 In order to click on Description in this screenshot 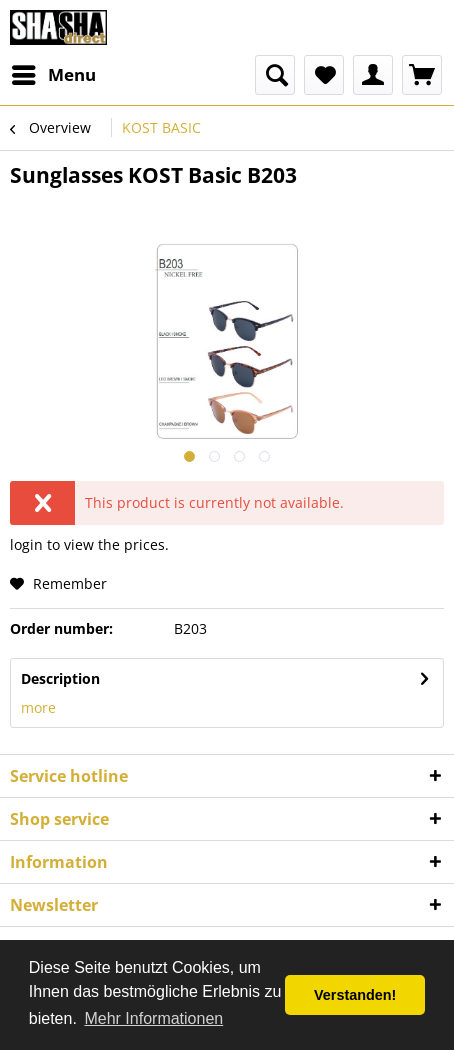, I will do `click(60, 678)`.